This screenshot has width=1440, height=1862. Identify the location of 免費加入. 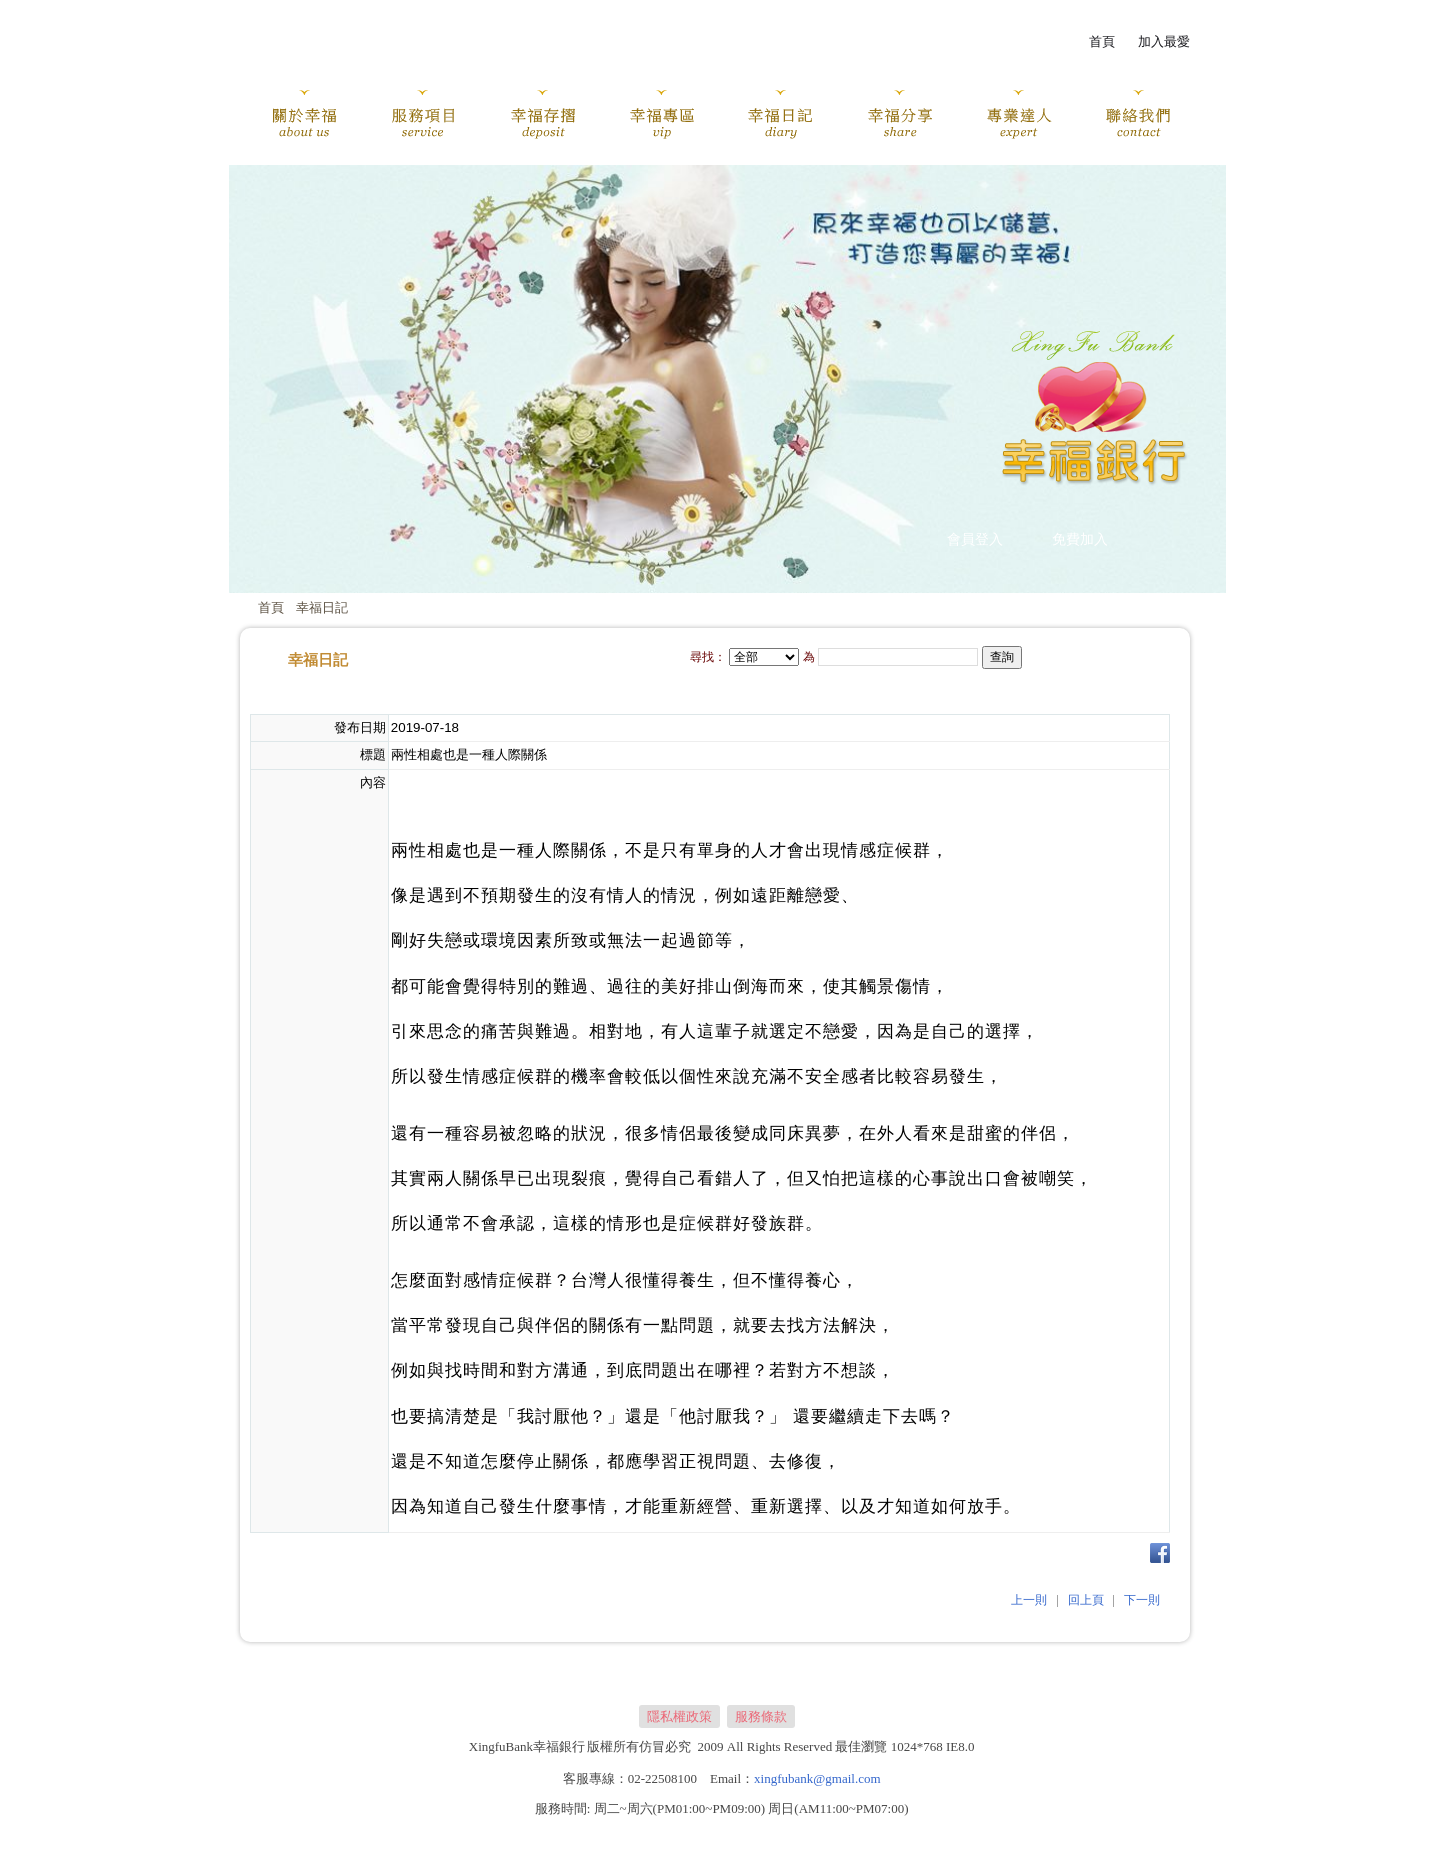
(1080, 539).